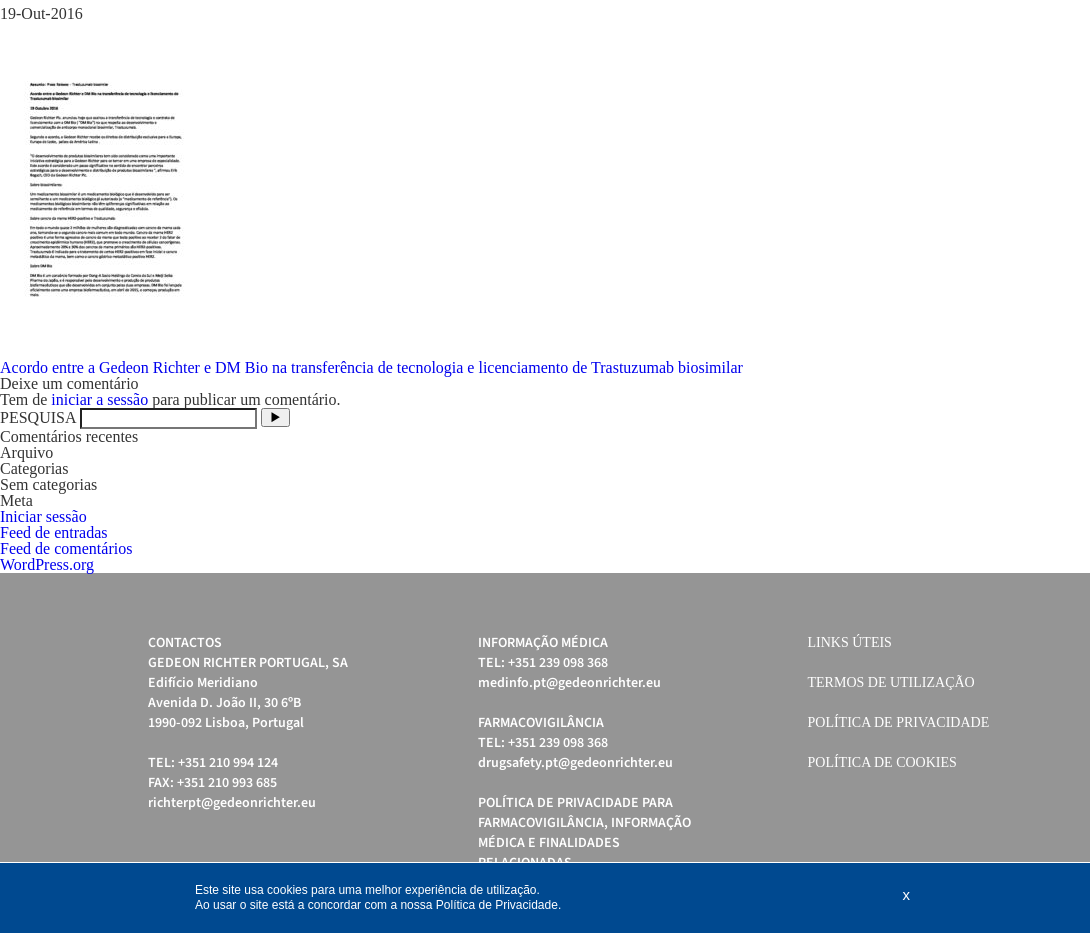  Describe the element at coordinates (882, 762) in the screenshot. I see `Política de cookies` at that location.